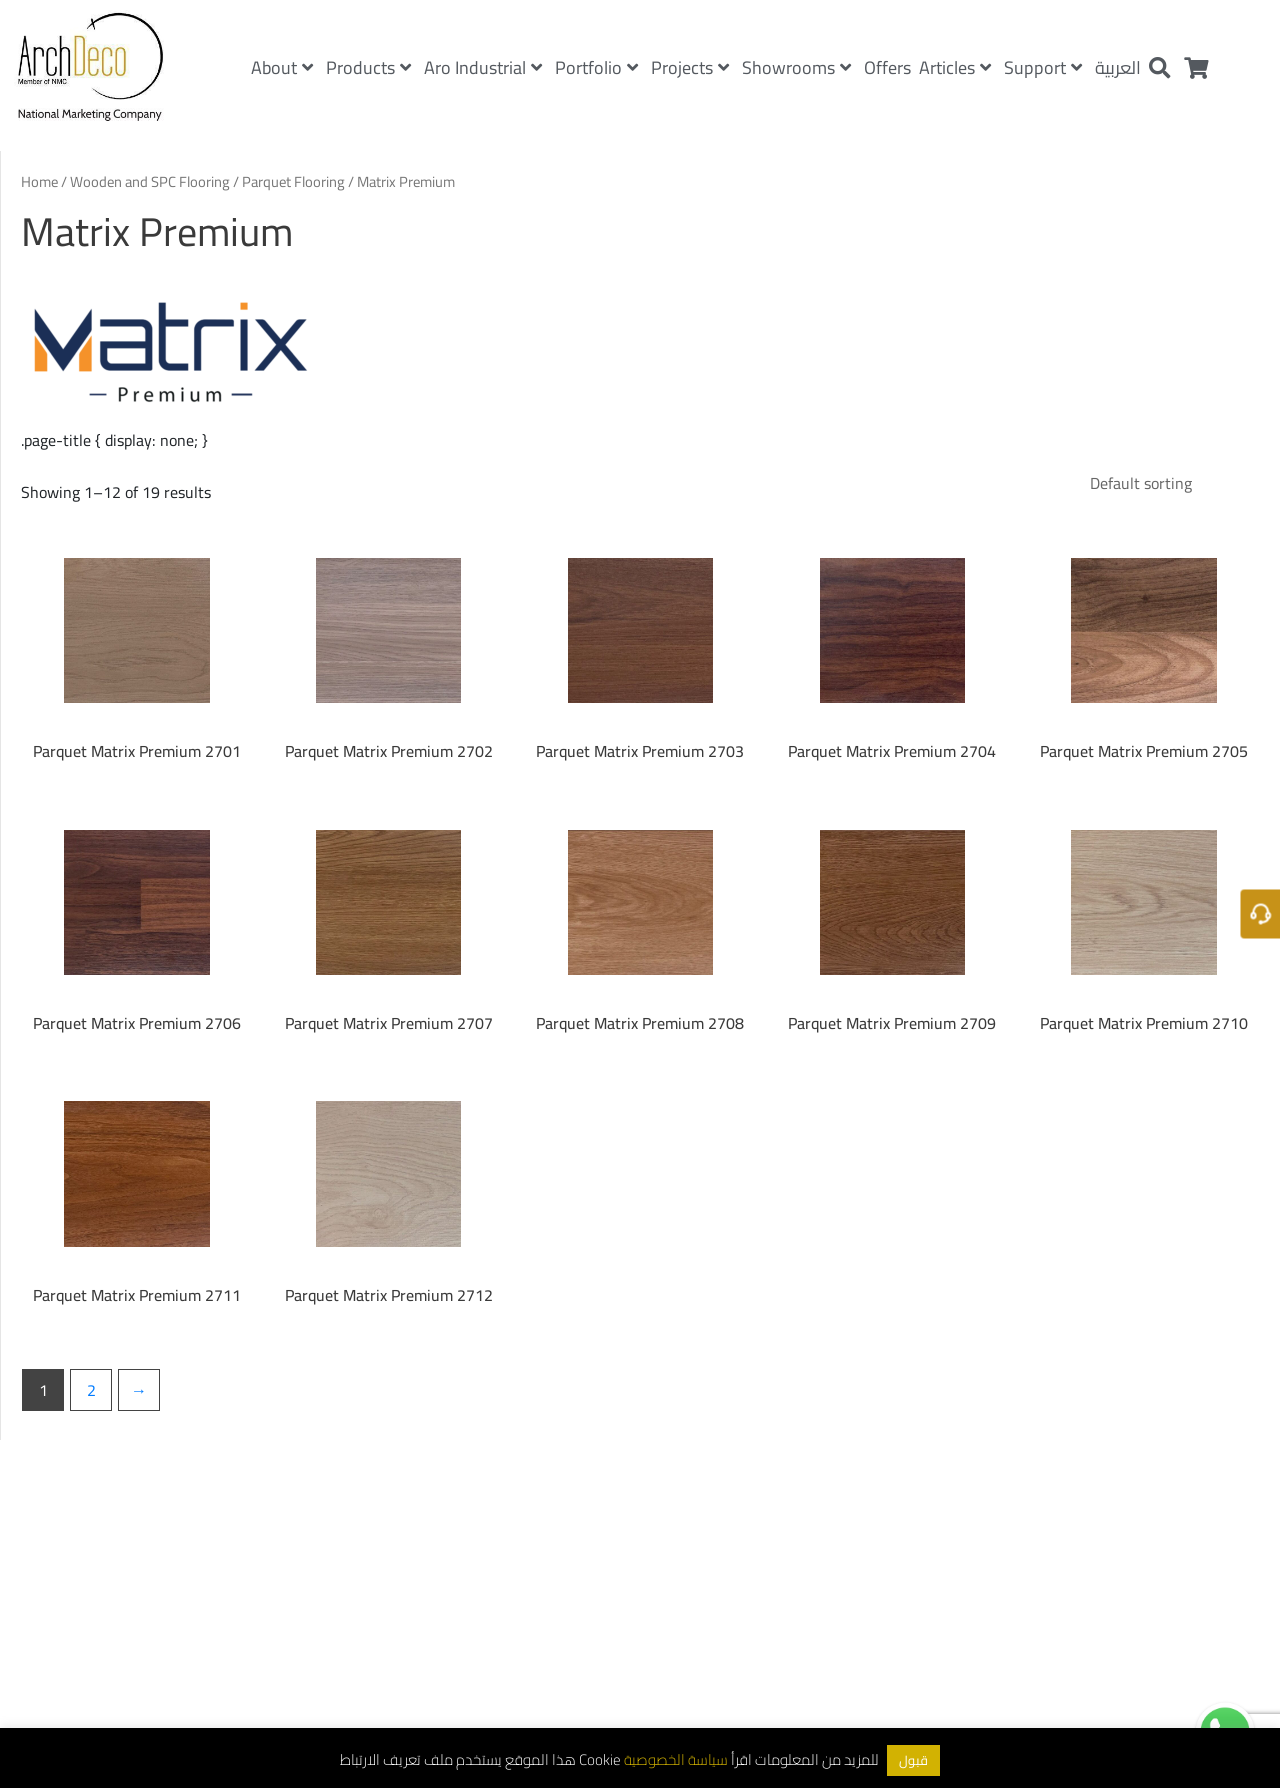  I want to click on Parquet Flooring, so click(293, 181).